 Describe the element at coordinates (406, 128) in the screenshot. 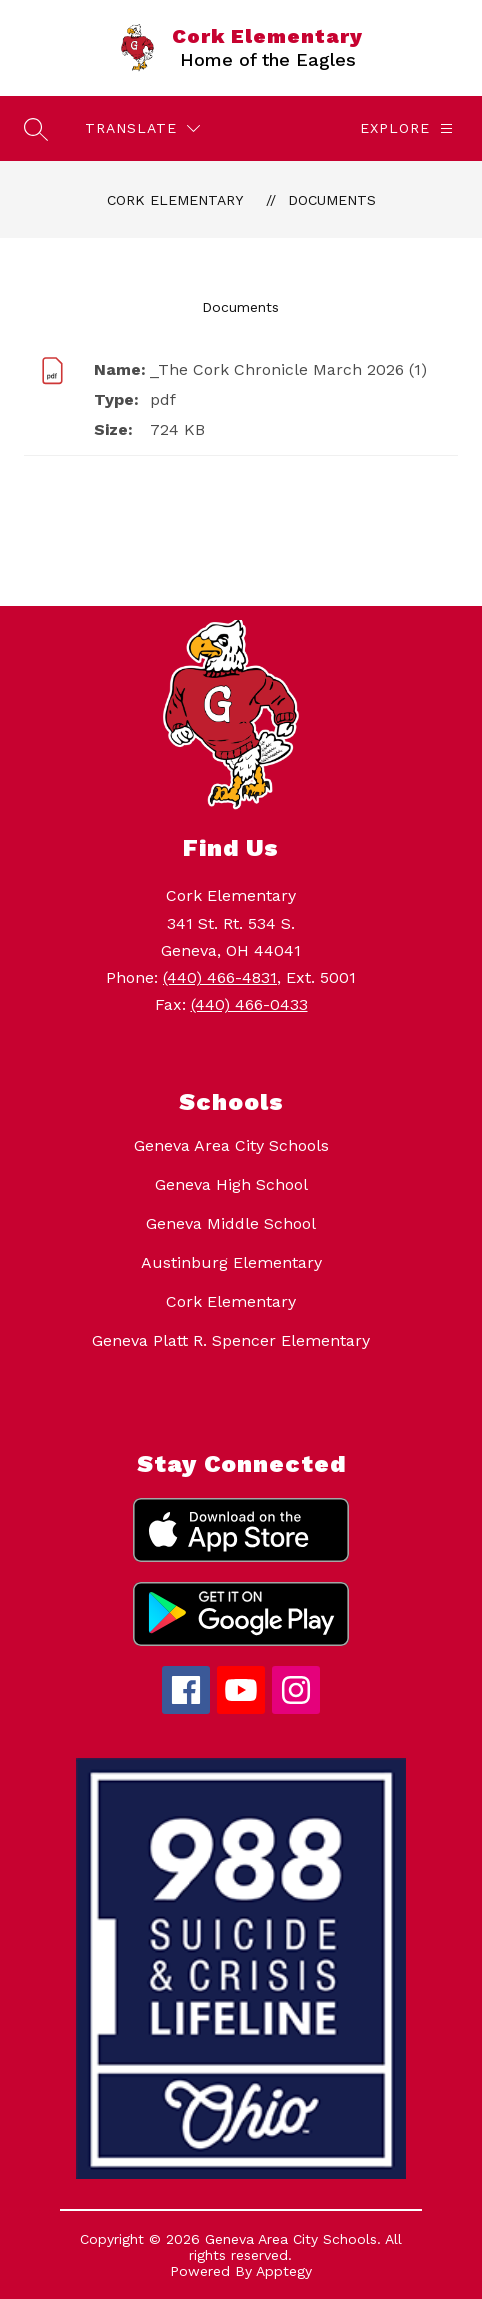

I see `[Explore]` at that location.